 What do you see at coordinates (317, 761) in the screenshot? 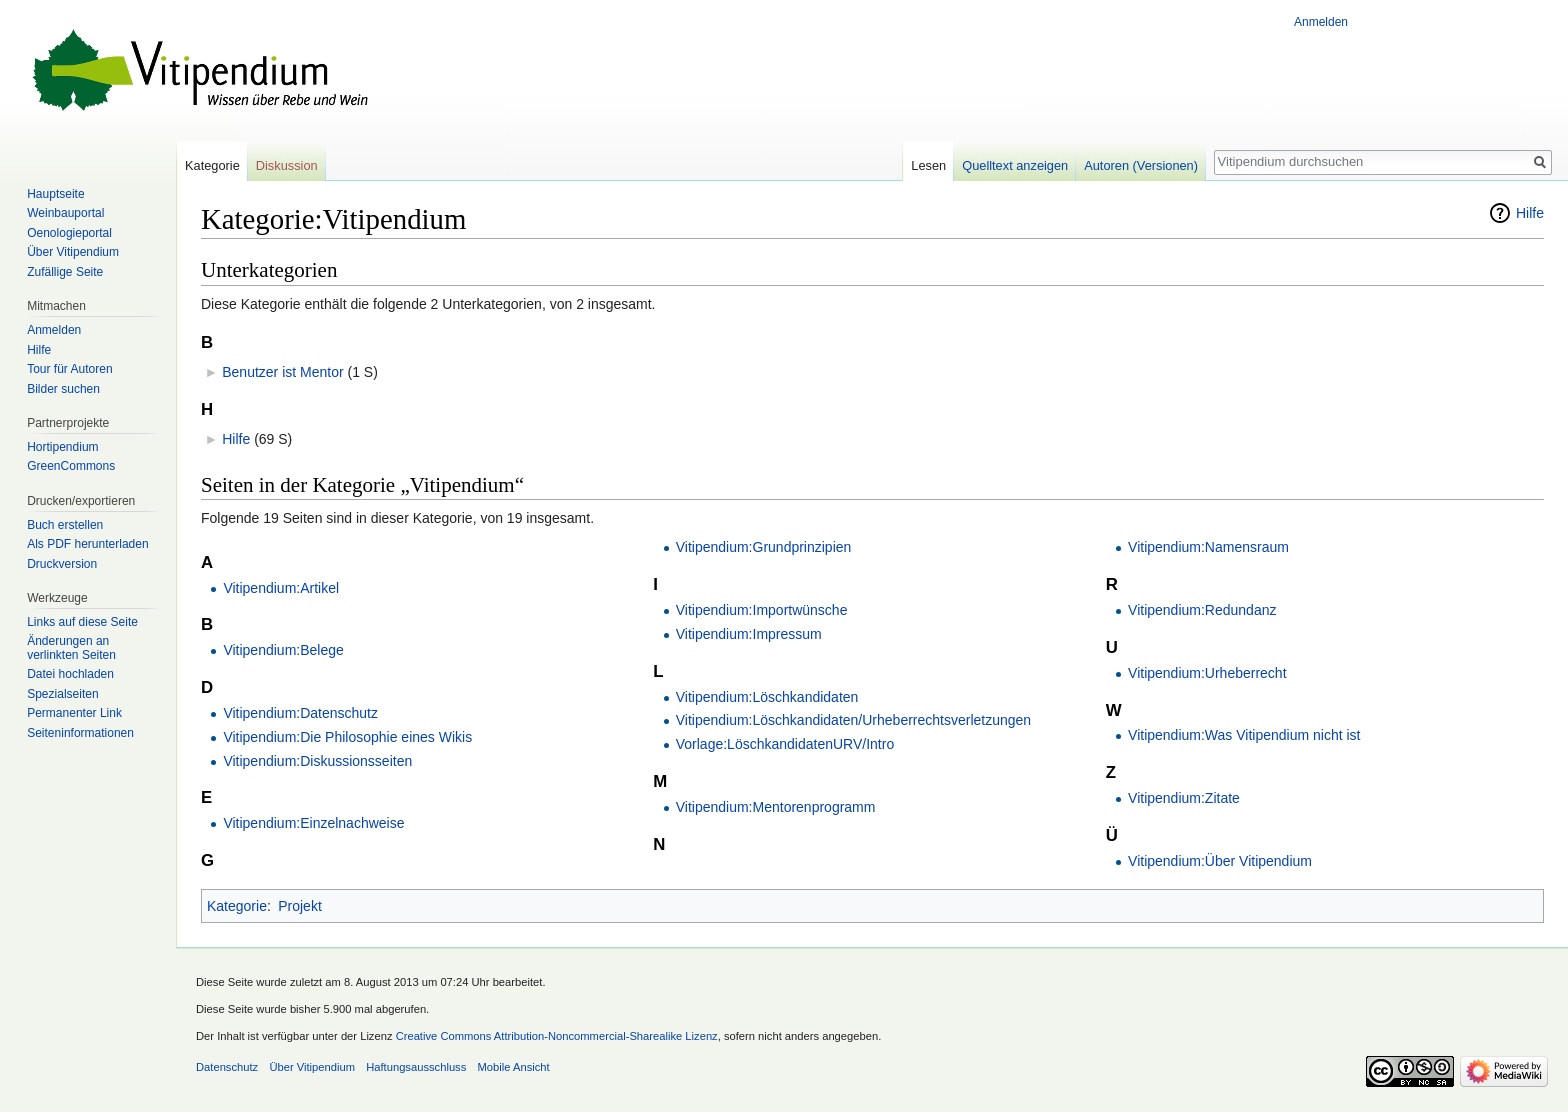
I see `Vitipendium:Diskussionsseiten` at bounding box center [317, 761].